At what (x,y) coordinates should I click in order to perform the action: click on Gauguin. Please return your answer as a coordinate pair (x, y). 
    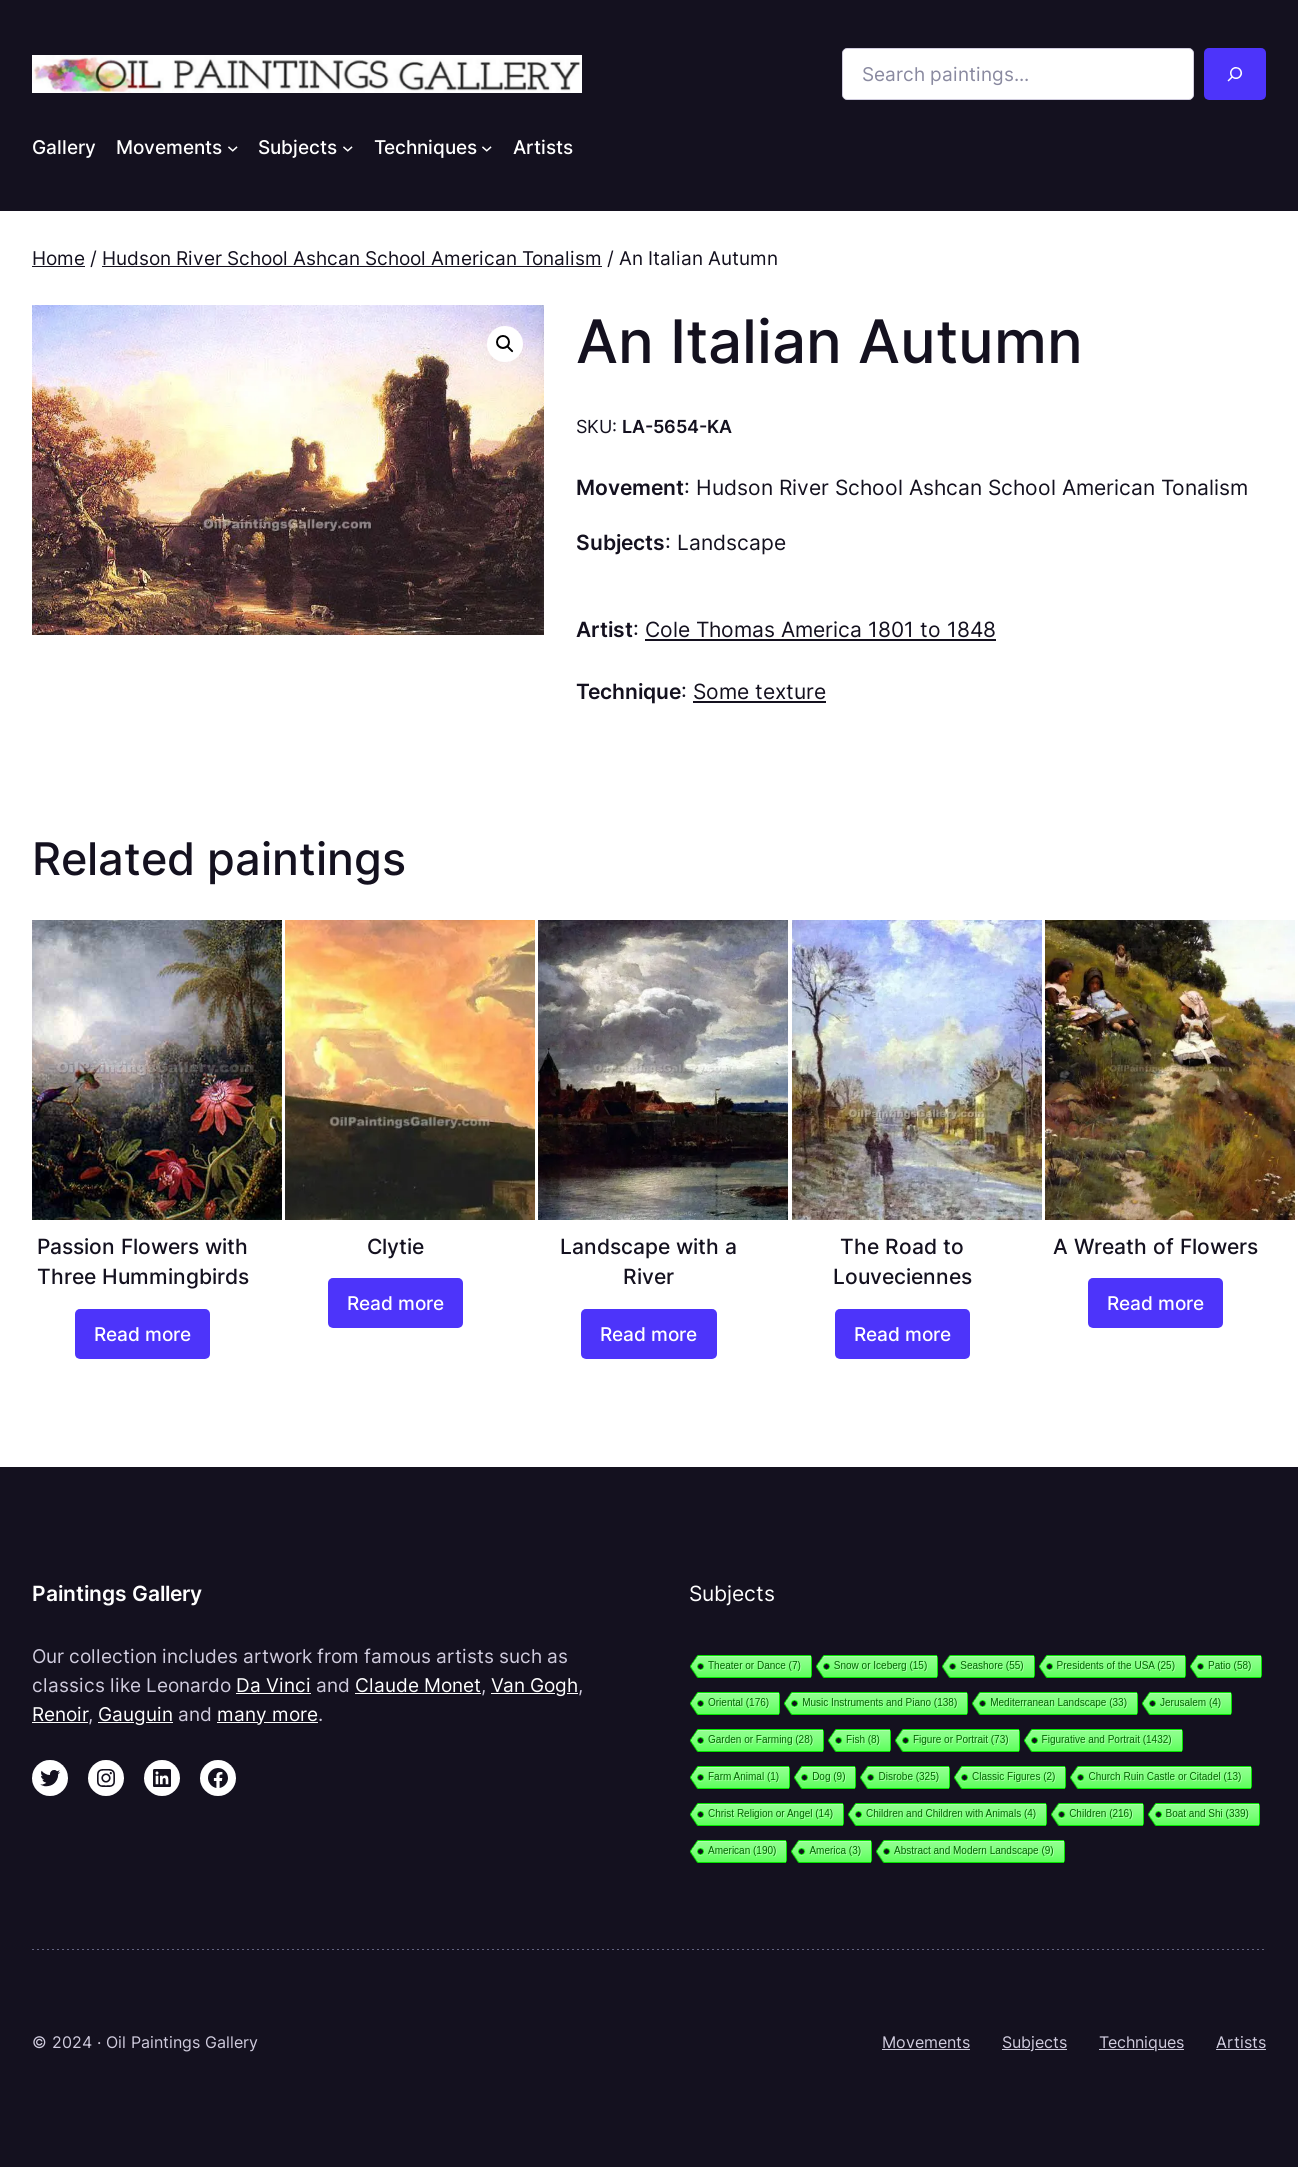
    Looking at the image, I should click on (135, 1714).